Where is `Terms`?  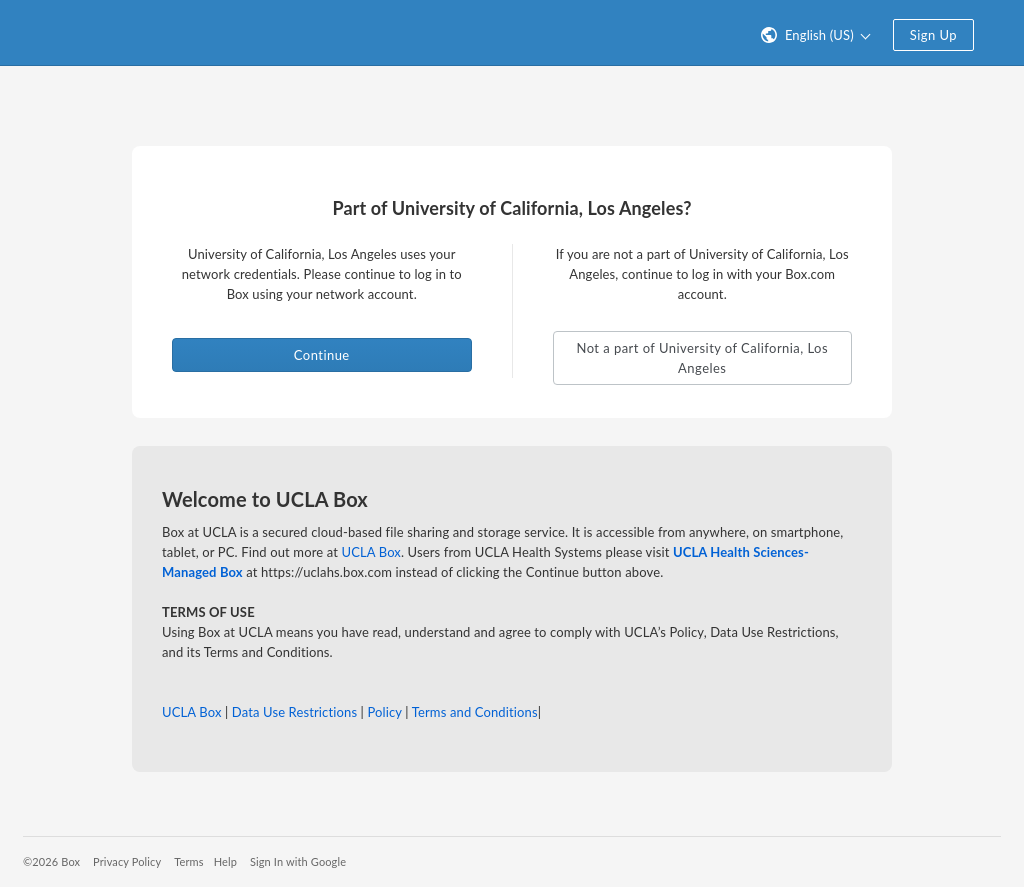 Terms is located at coordinates (188, 861).